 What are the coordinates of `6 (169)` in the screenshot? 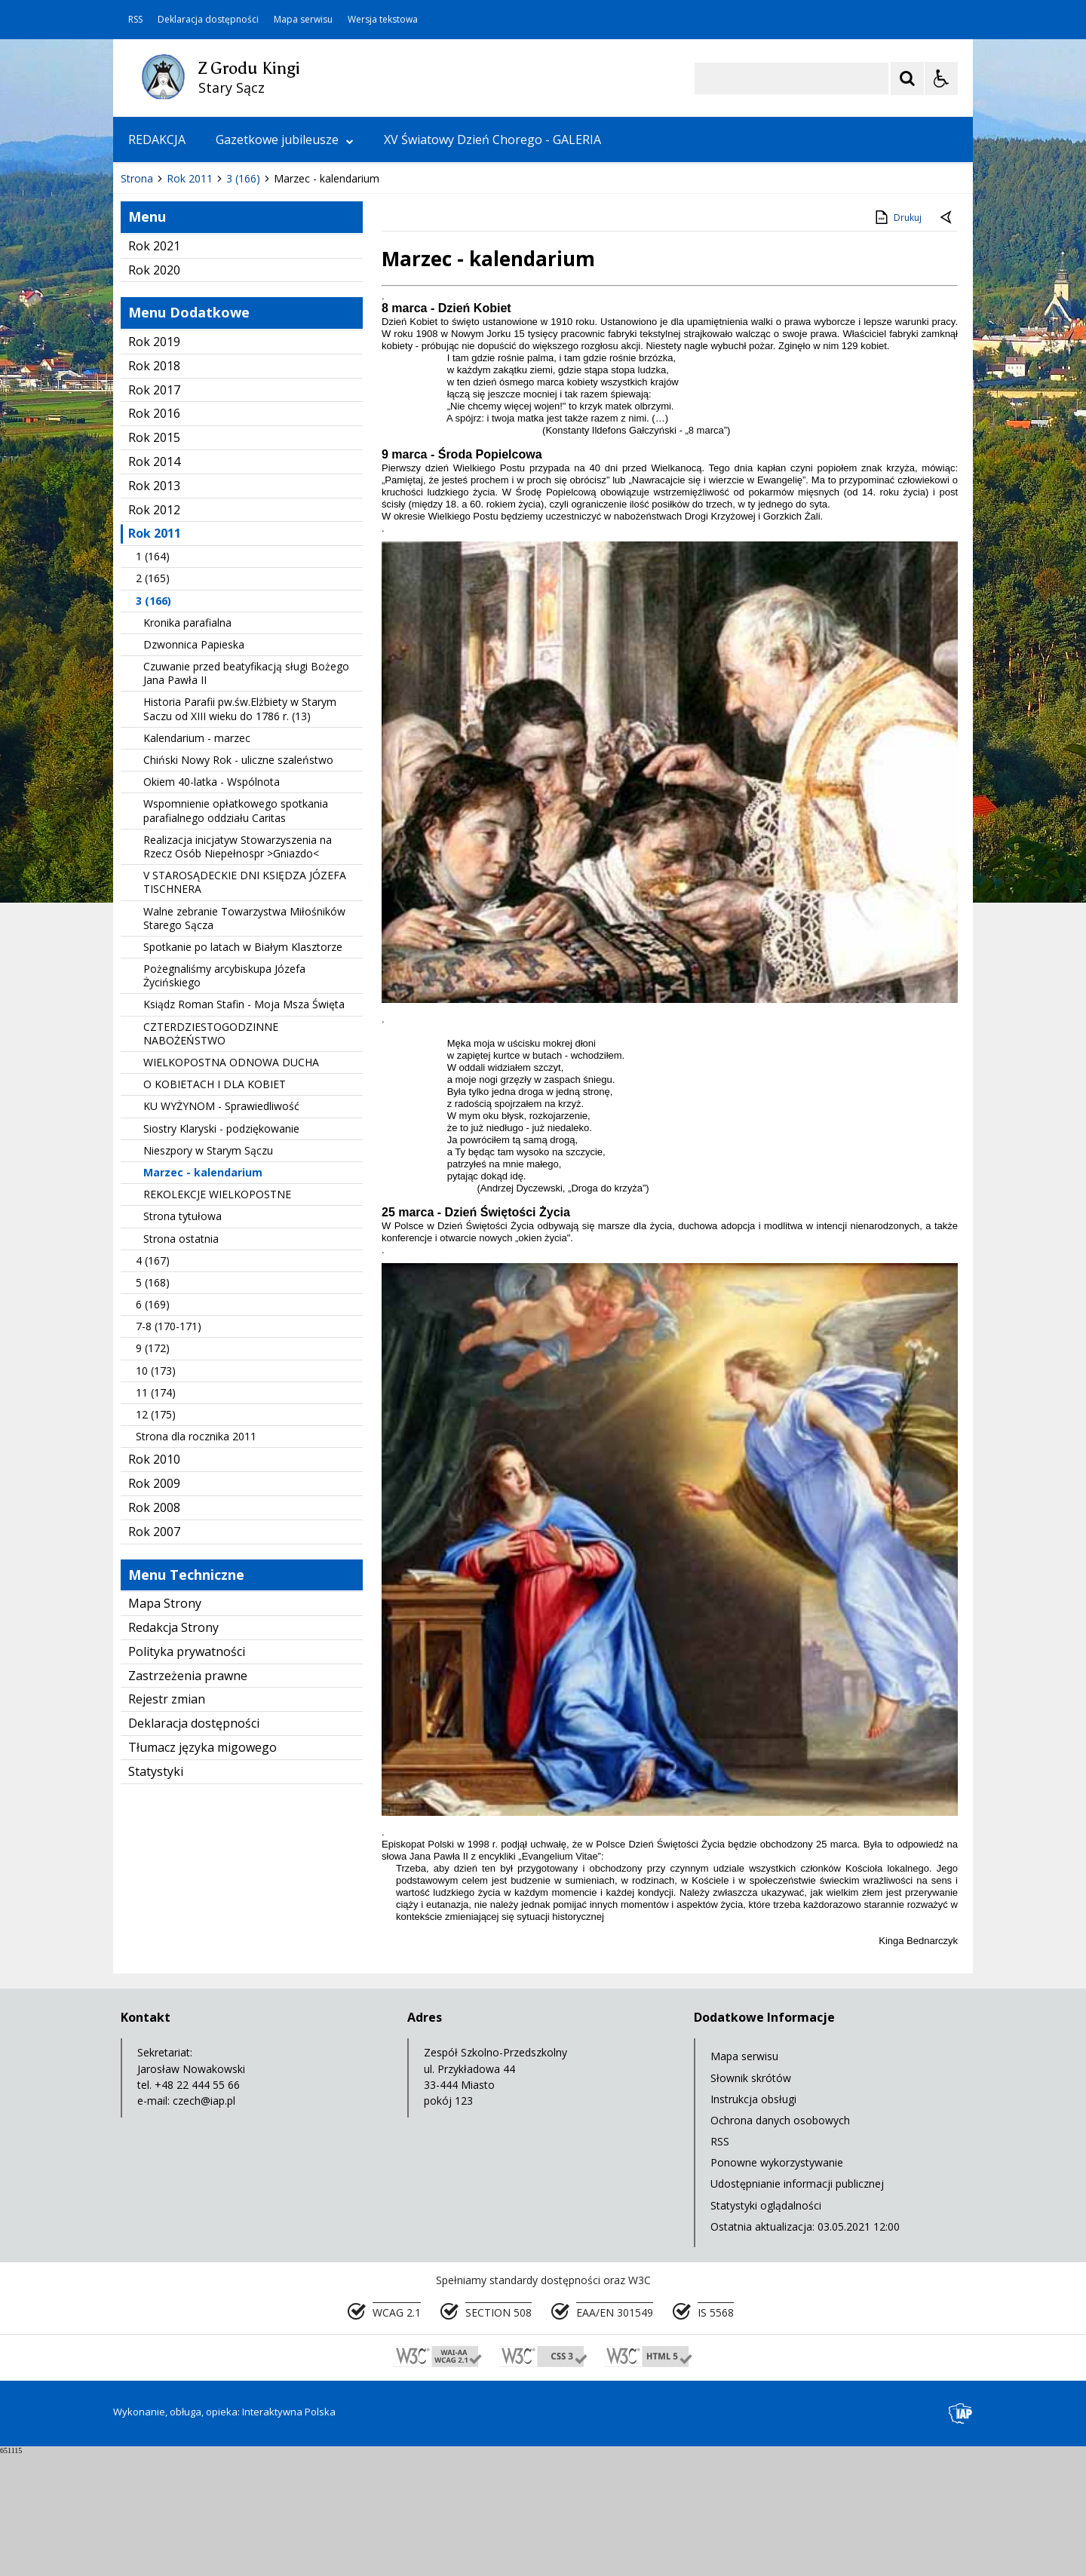 It's located at (153, 1428).